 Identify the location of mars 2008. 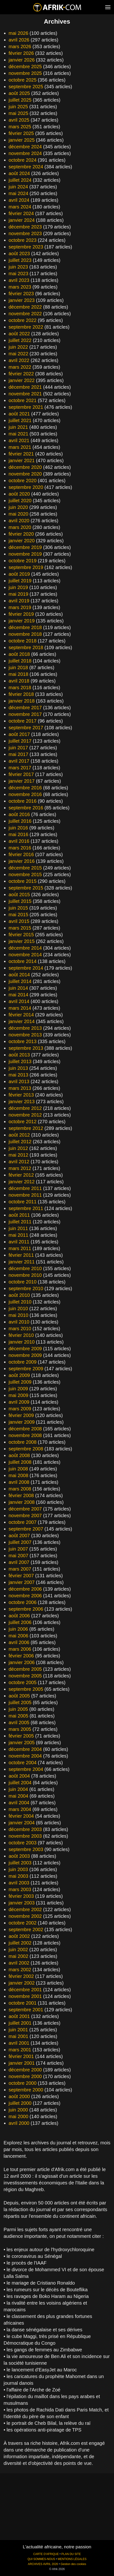
(20, 1488).